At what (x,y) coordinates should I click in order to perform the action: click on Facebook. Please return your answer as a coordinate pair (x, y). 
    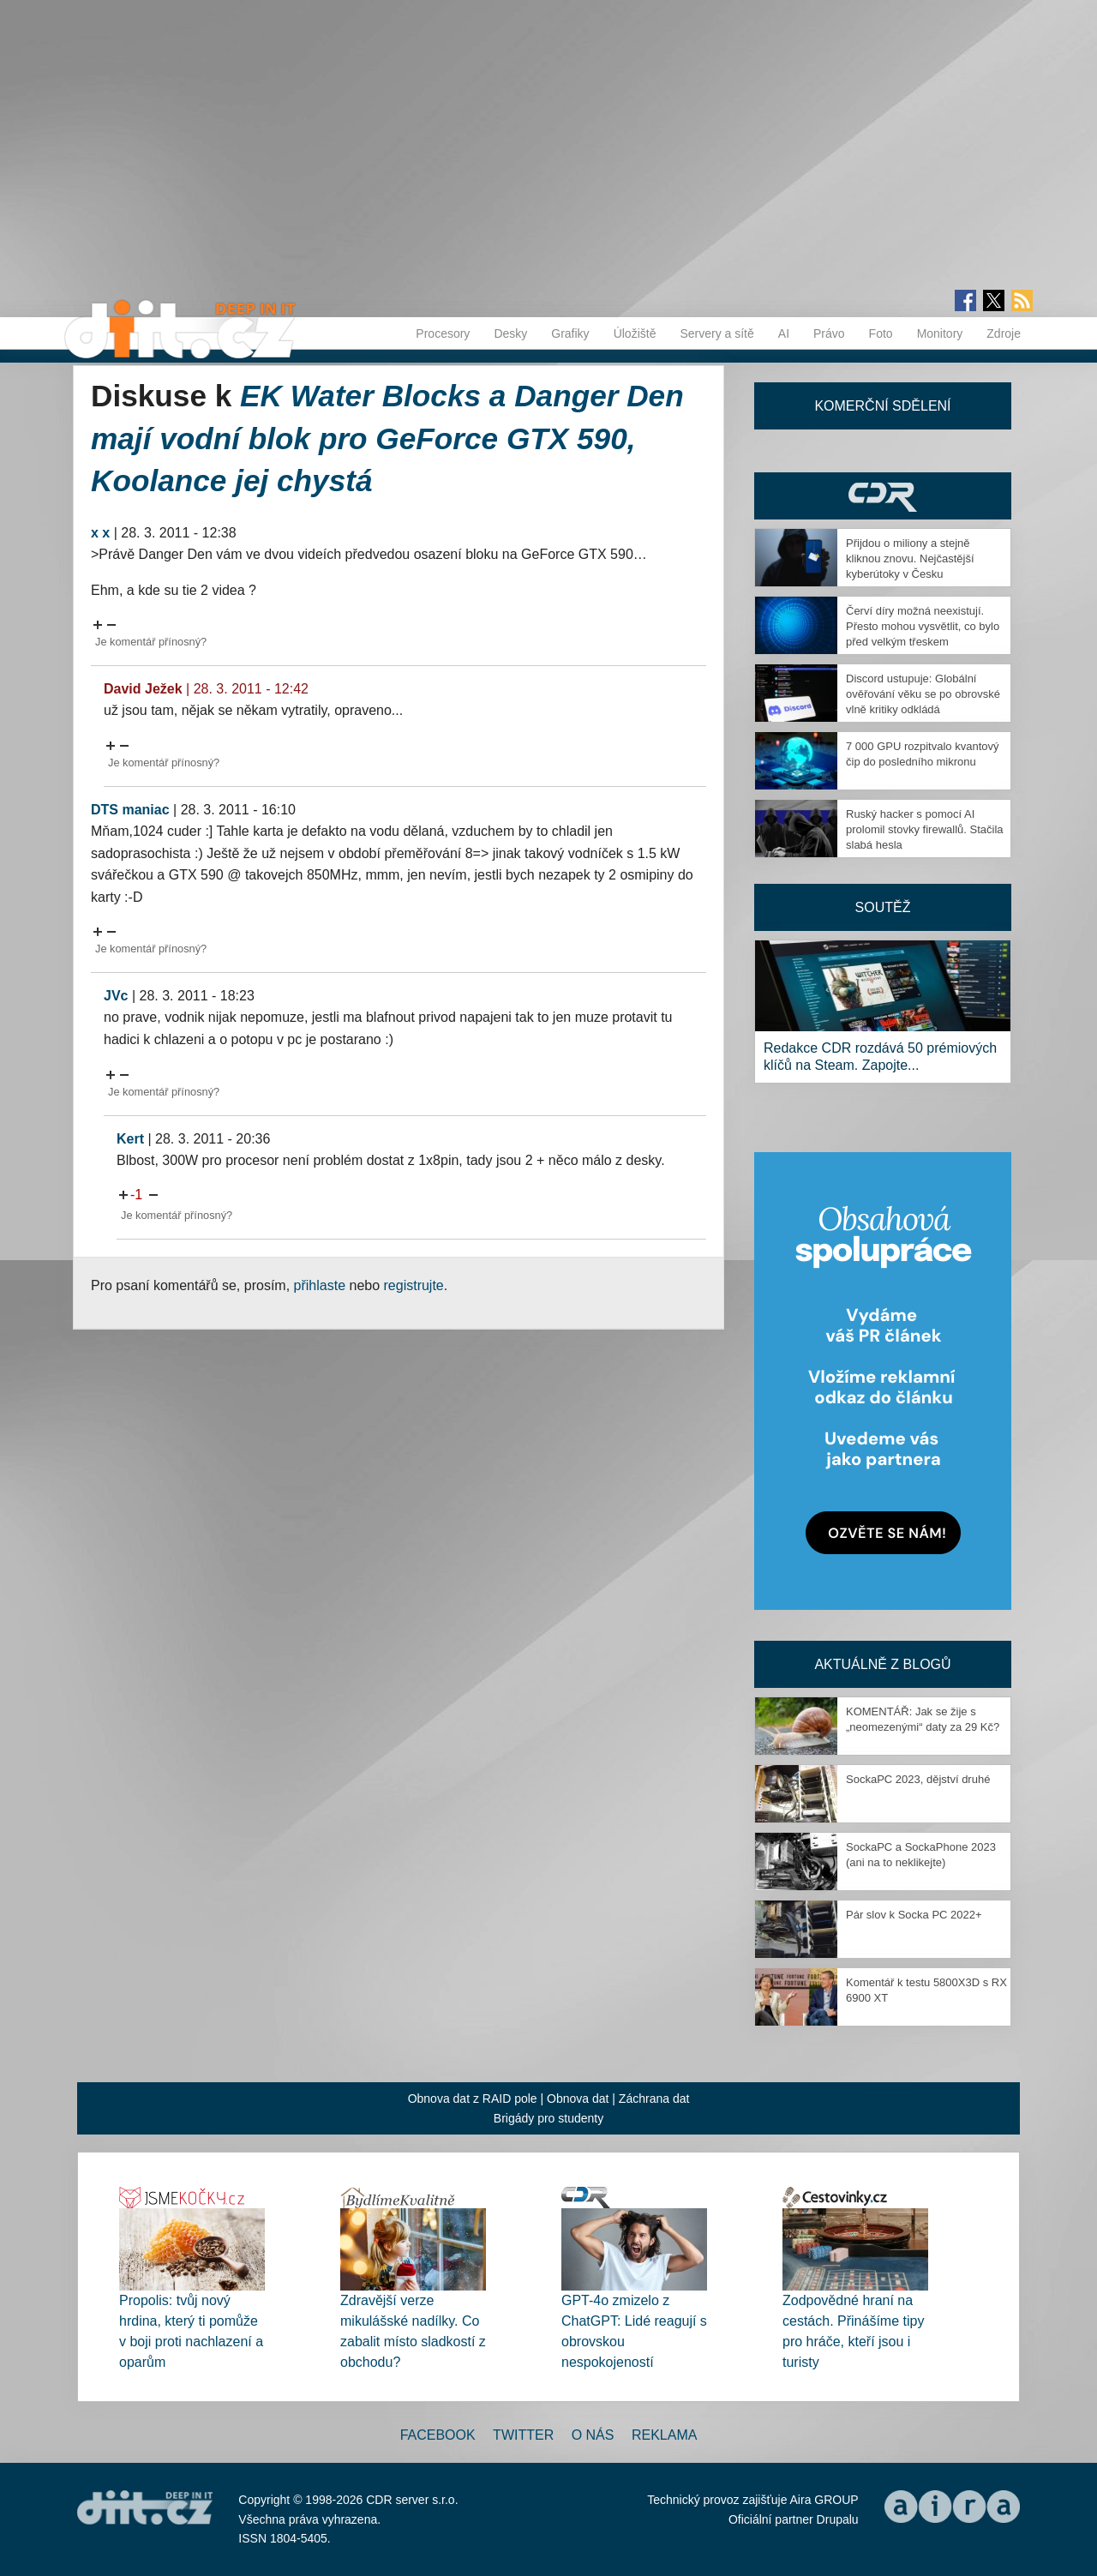
    Looking at the image, I should click on (438, 2435).